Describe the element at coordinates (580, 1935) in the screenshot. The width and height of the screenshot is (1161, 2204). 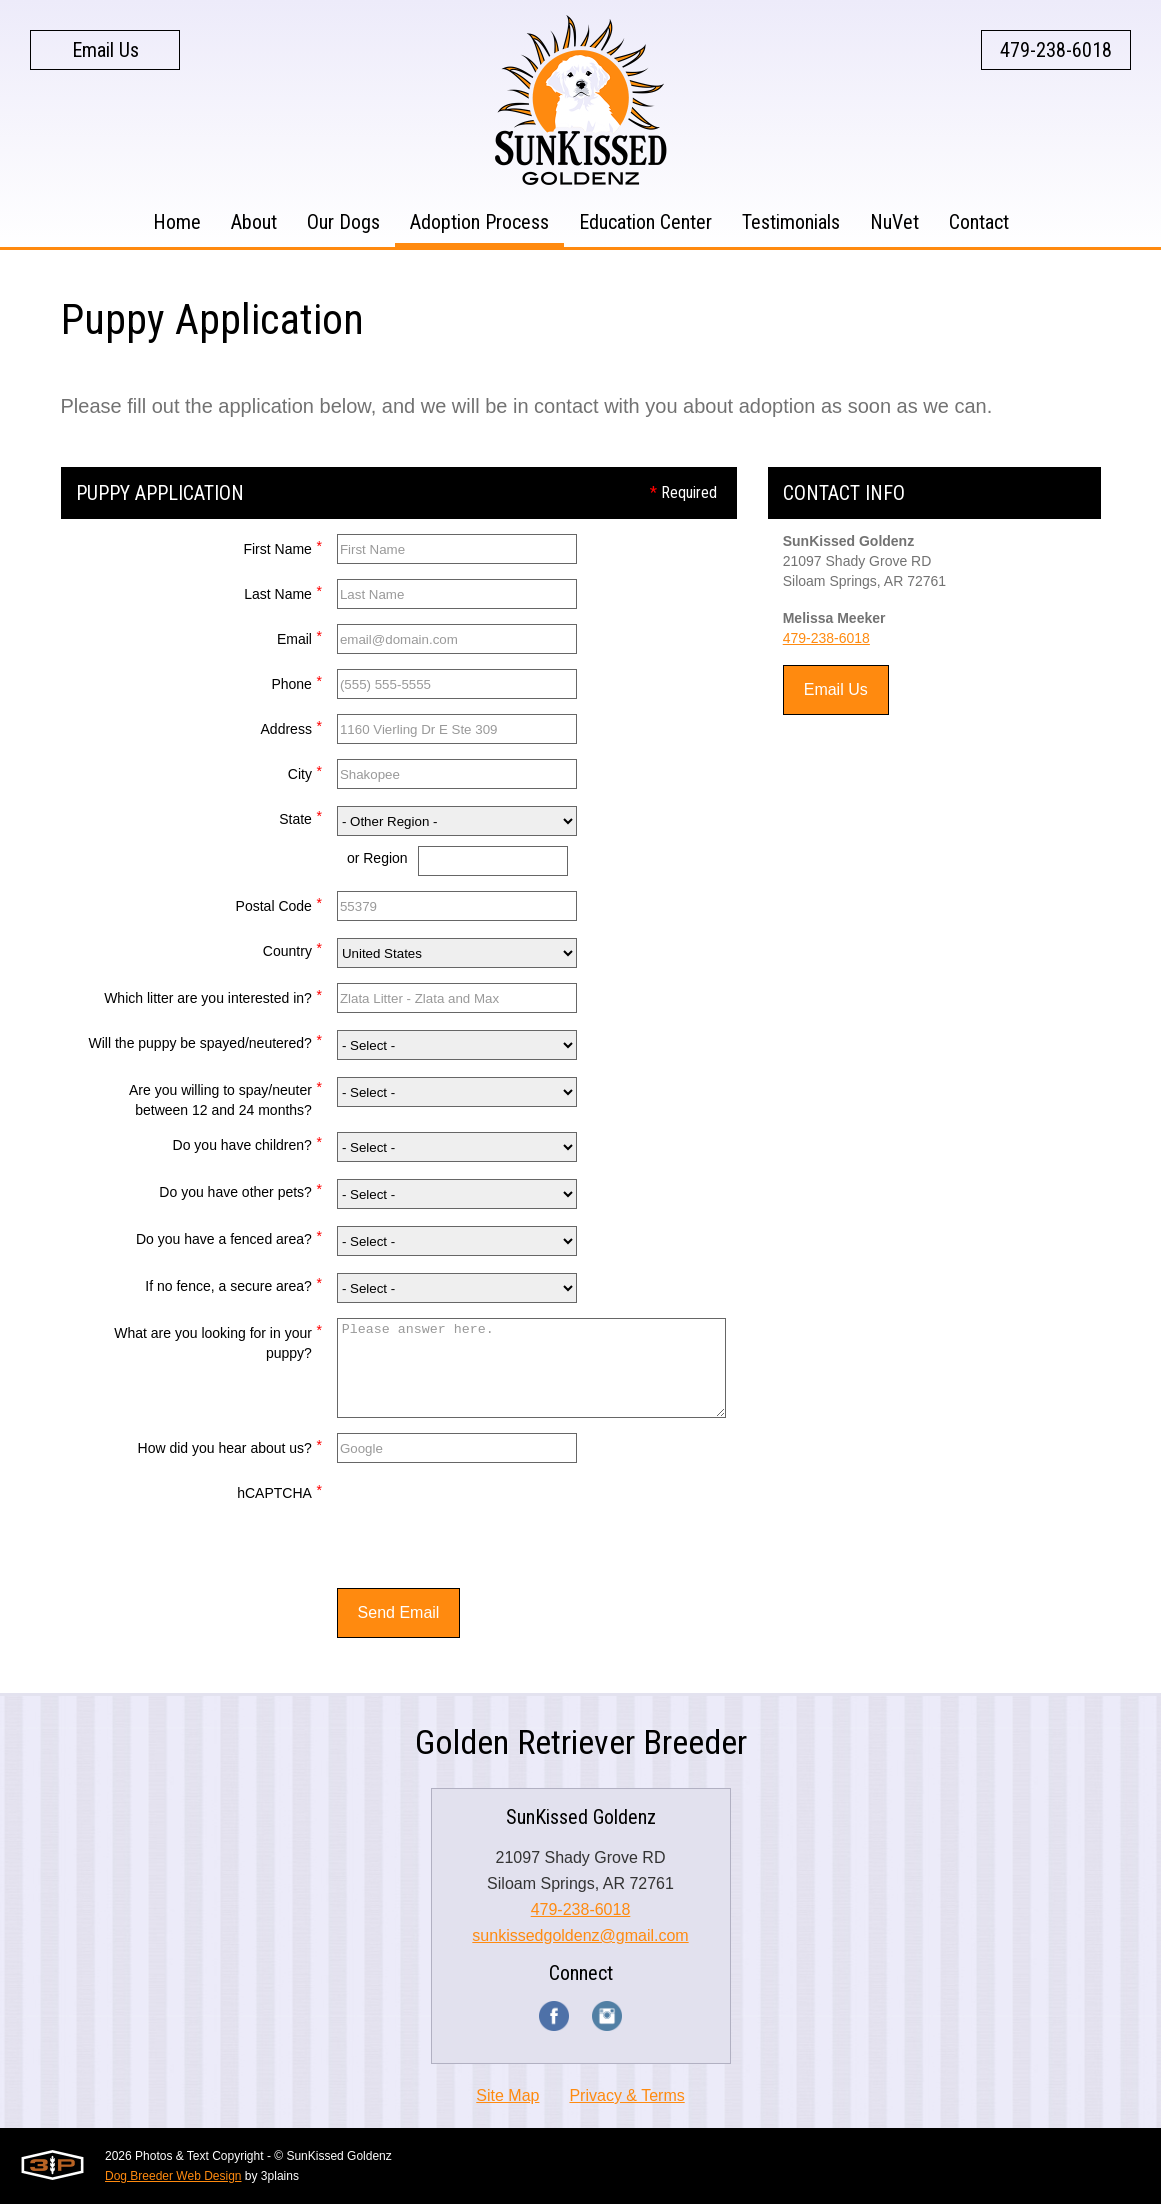
I see `sunkissedgoldenz@gmail.com` at that location.